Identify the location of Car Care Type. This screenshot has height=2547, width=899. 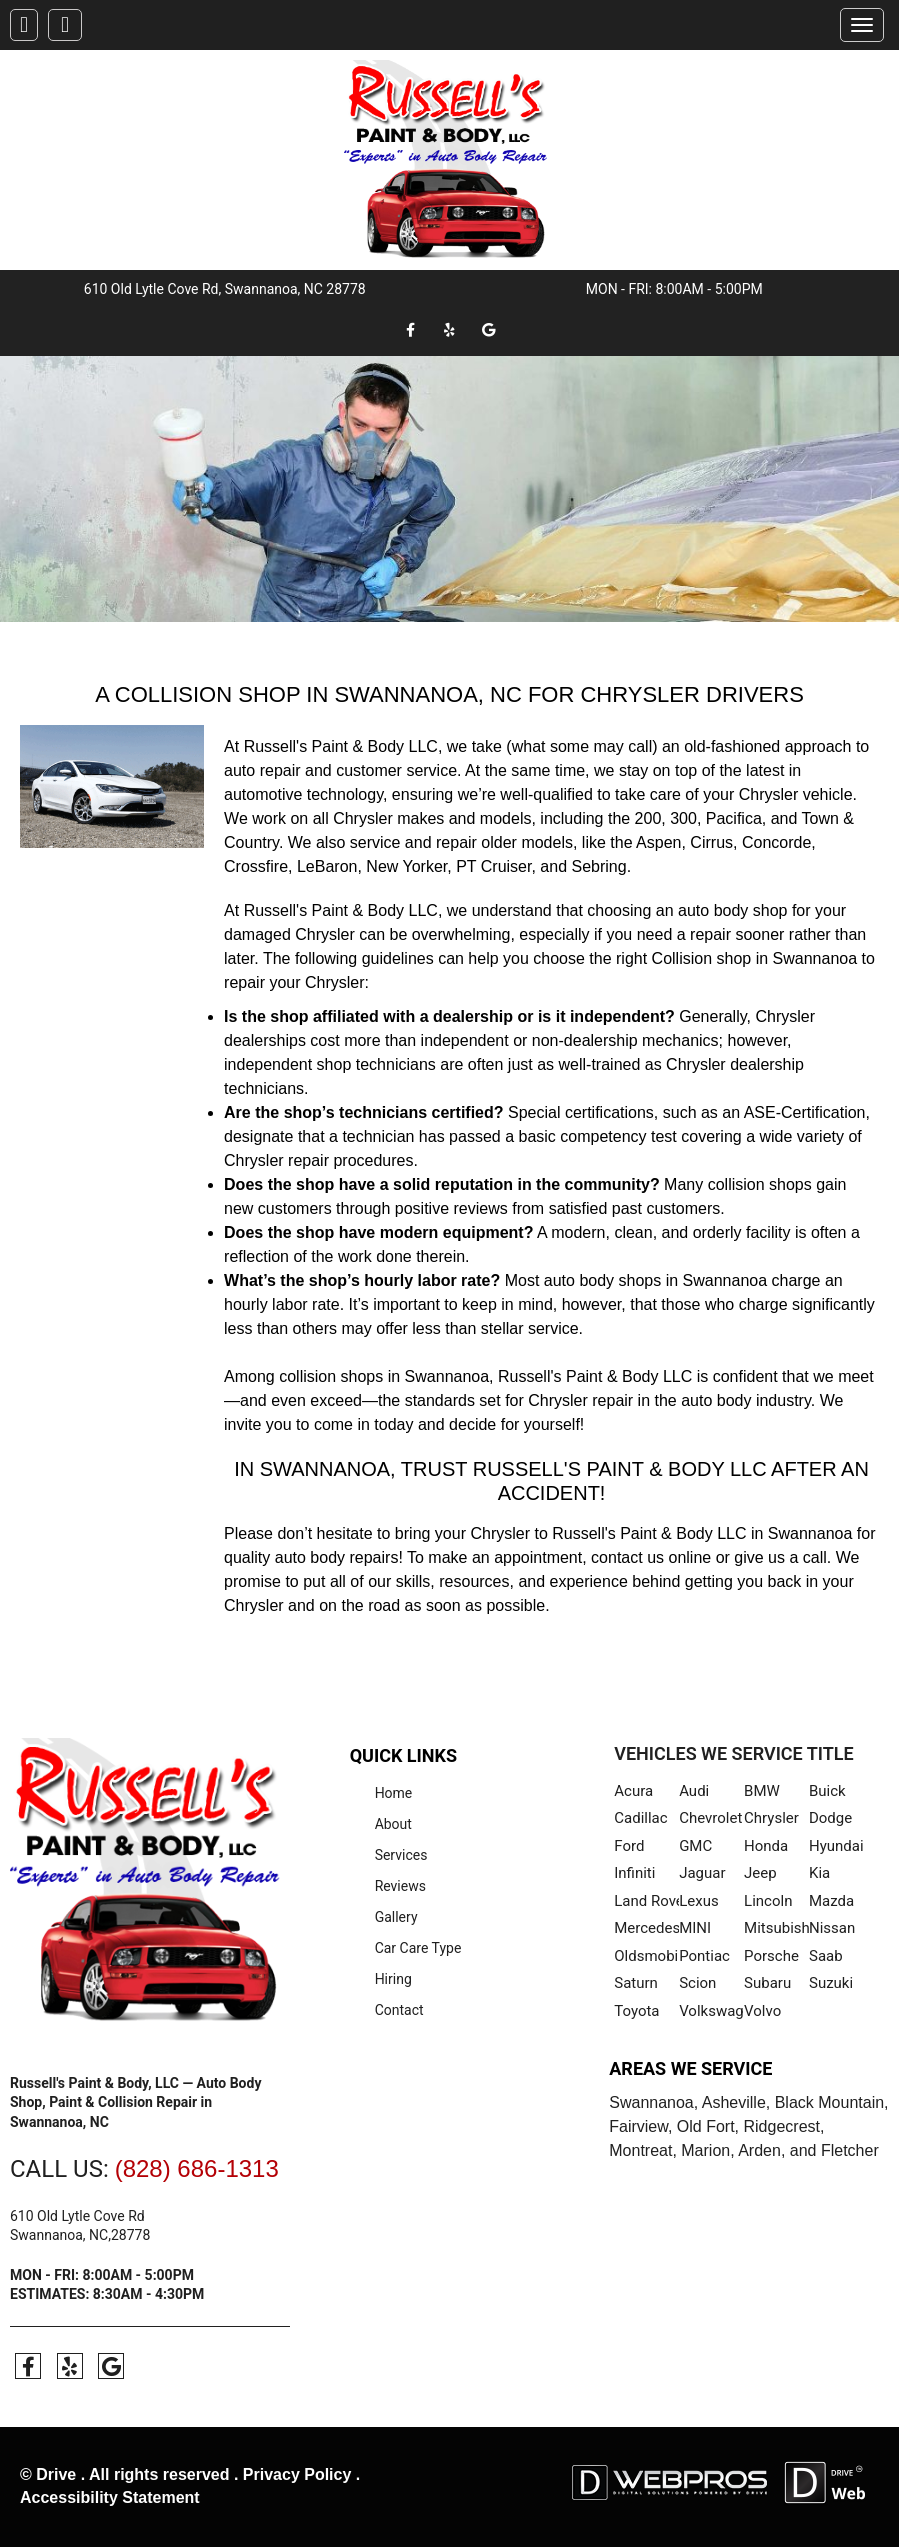
(418, 1948).